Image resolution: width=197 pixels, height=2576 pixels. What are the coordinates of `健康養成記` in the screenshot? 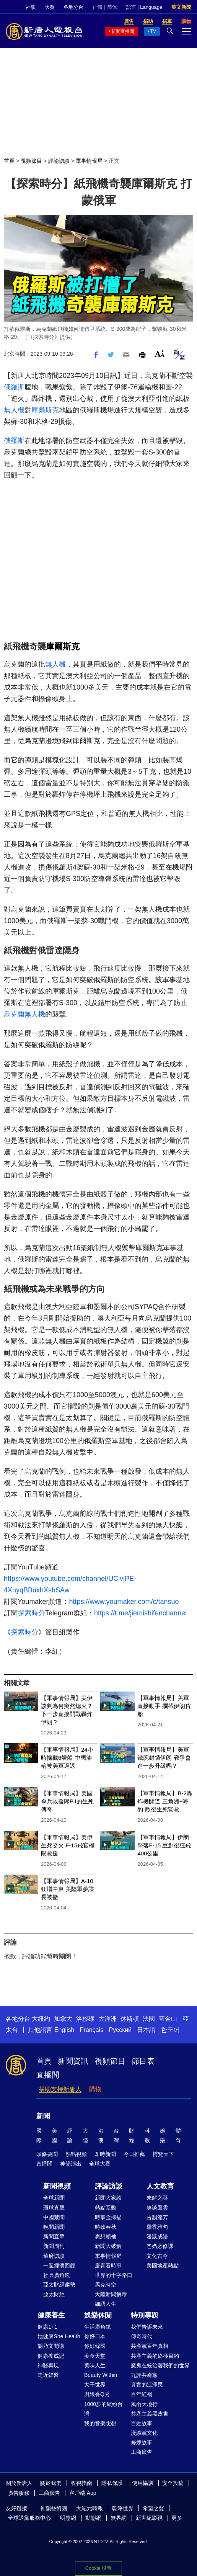 It's located at (50, 2356).